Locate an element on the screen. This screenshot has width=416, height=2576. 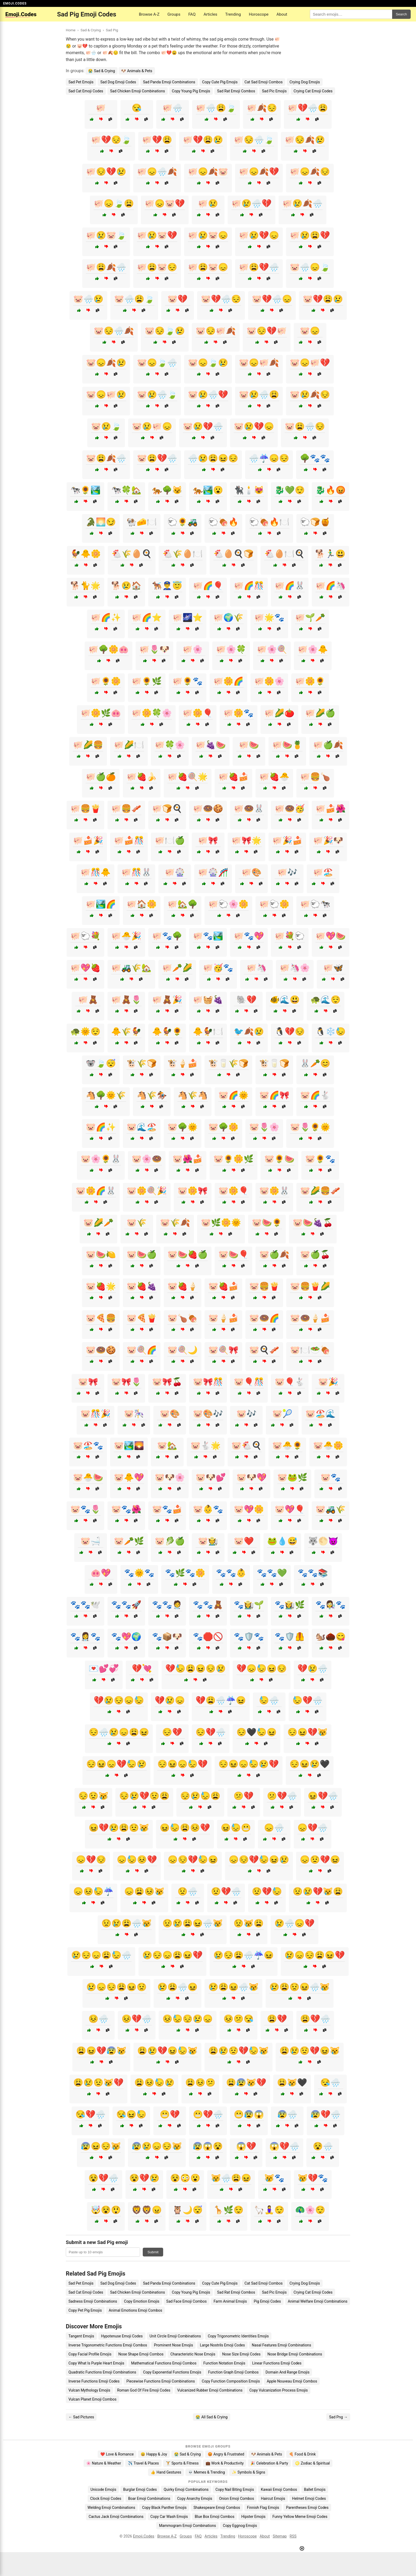
🏋️ Sports & Fitness is located at coordinates (182, 2463).